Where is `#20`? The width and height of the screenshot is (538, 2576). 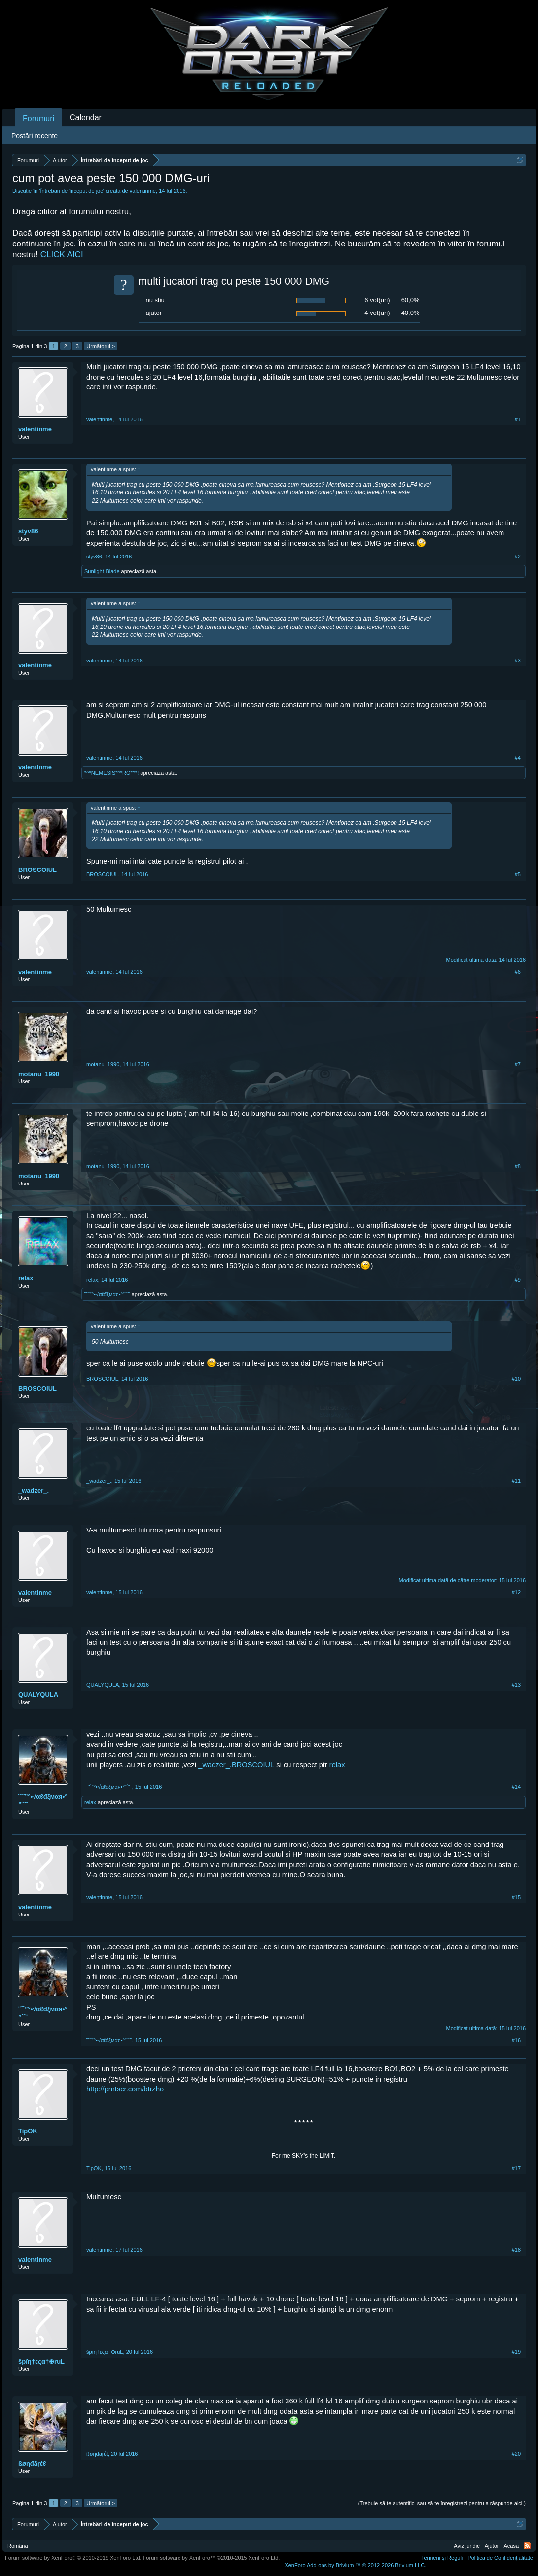
#20 is located at coordinates (516, 2454).